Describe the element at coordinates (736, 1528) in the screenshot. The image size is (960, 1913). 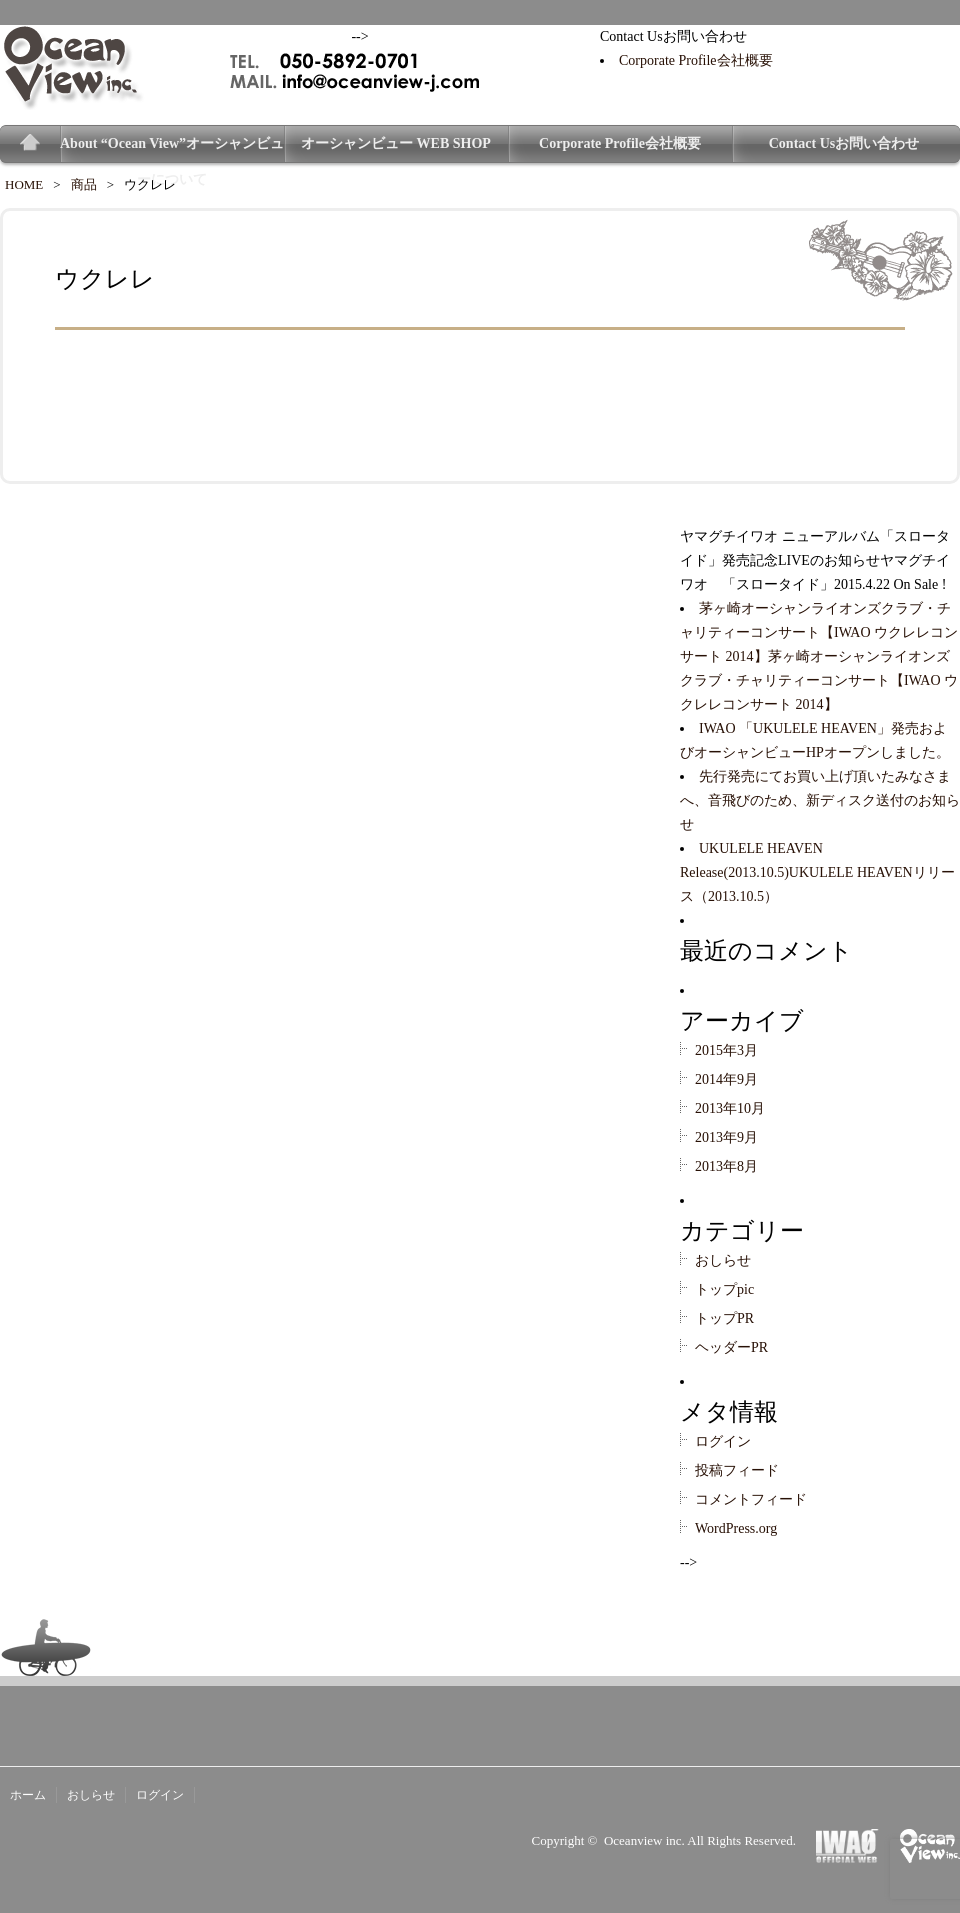
I see `WordPress.org` at that location.